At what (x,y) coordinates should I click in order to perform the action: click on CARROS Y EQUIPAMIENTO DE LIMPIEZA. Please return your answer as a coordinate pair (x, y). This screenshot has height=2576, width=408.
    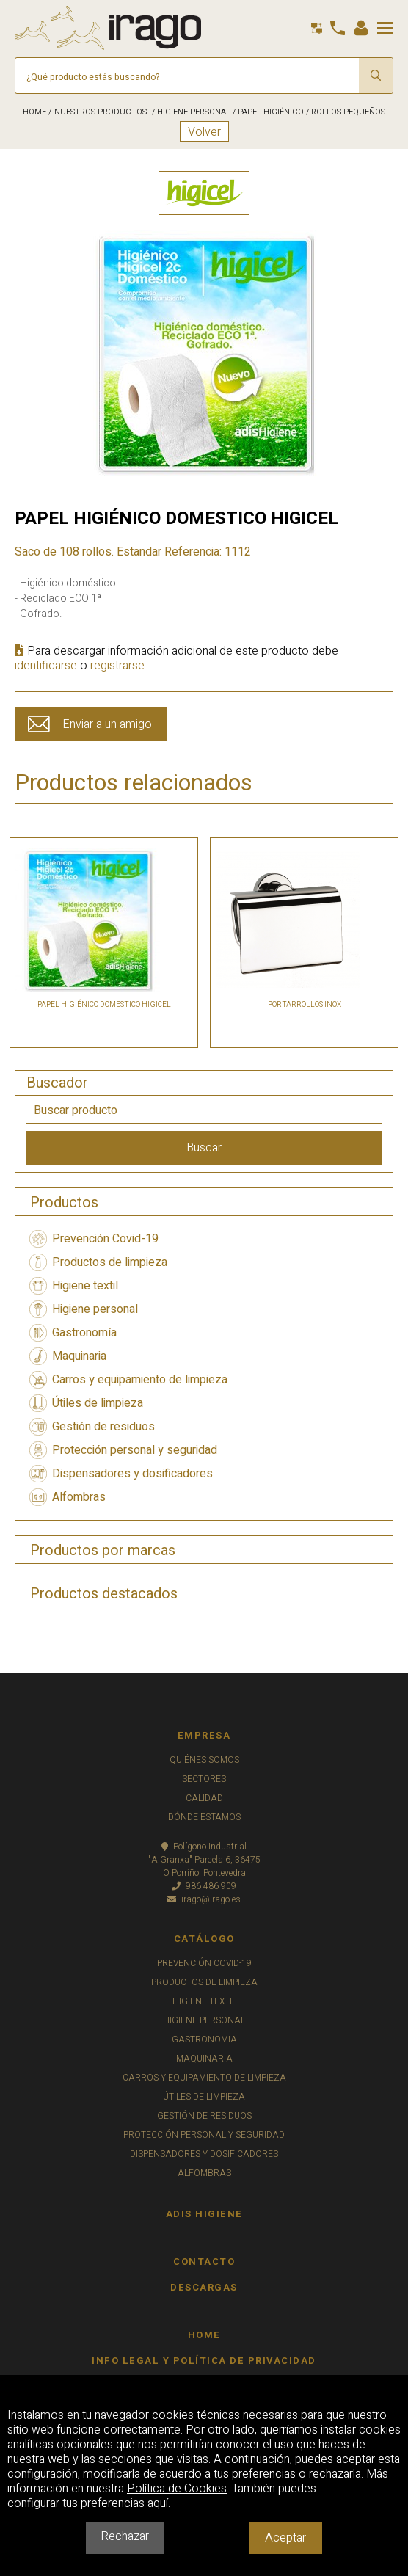
    Looking at the image, I should click on (204, 2077).